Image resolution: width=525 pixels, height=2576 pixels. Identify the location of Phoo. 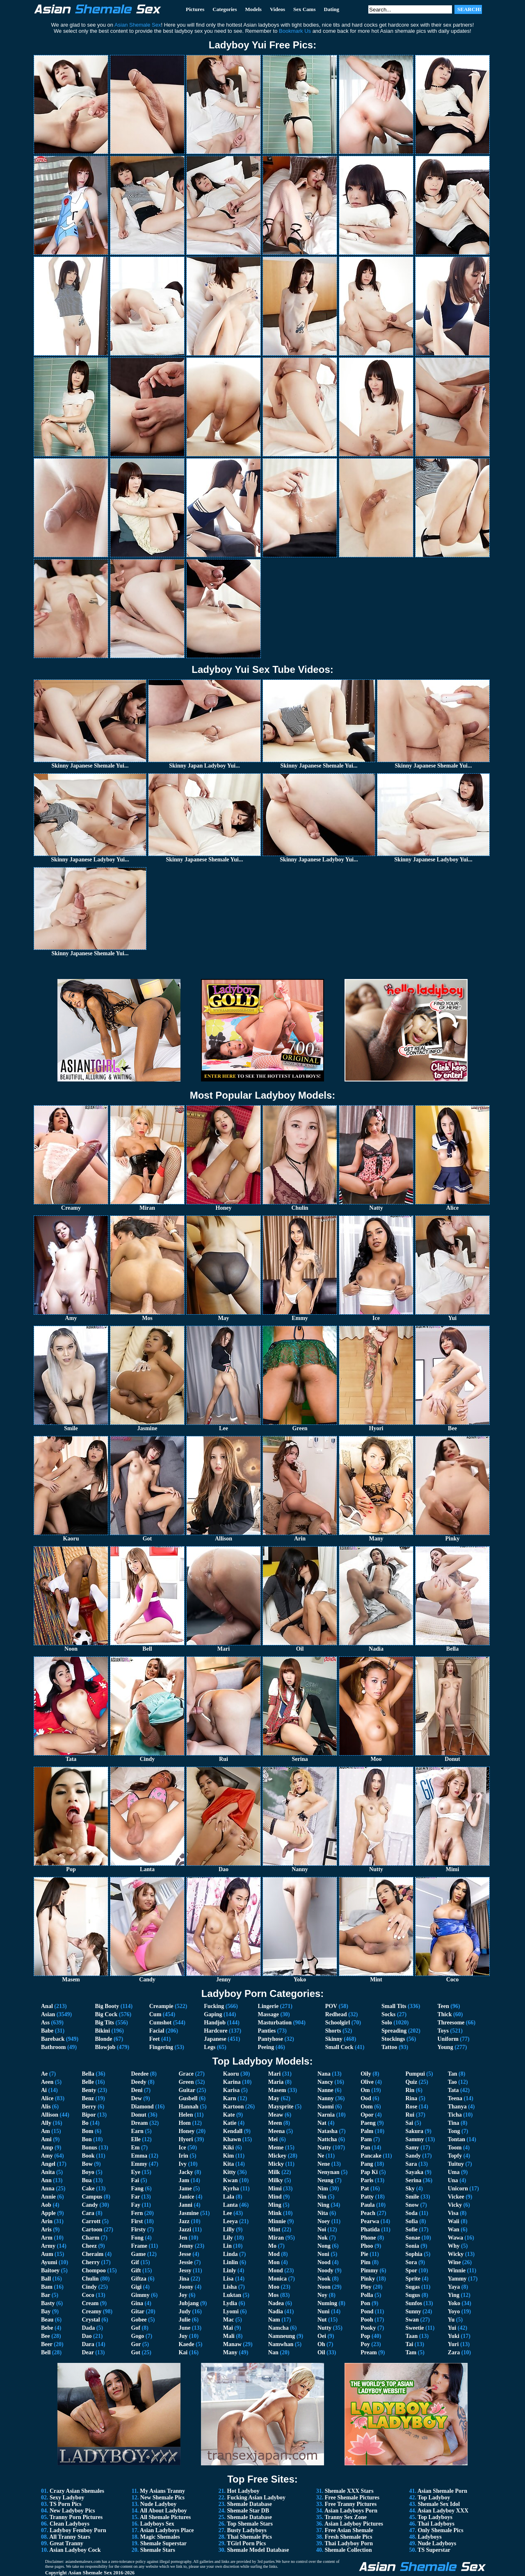
(367, 2246).